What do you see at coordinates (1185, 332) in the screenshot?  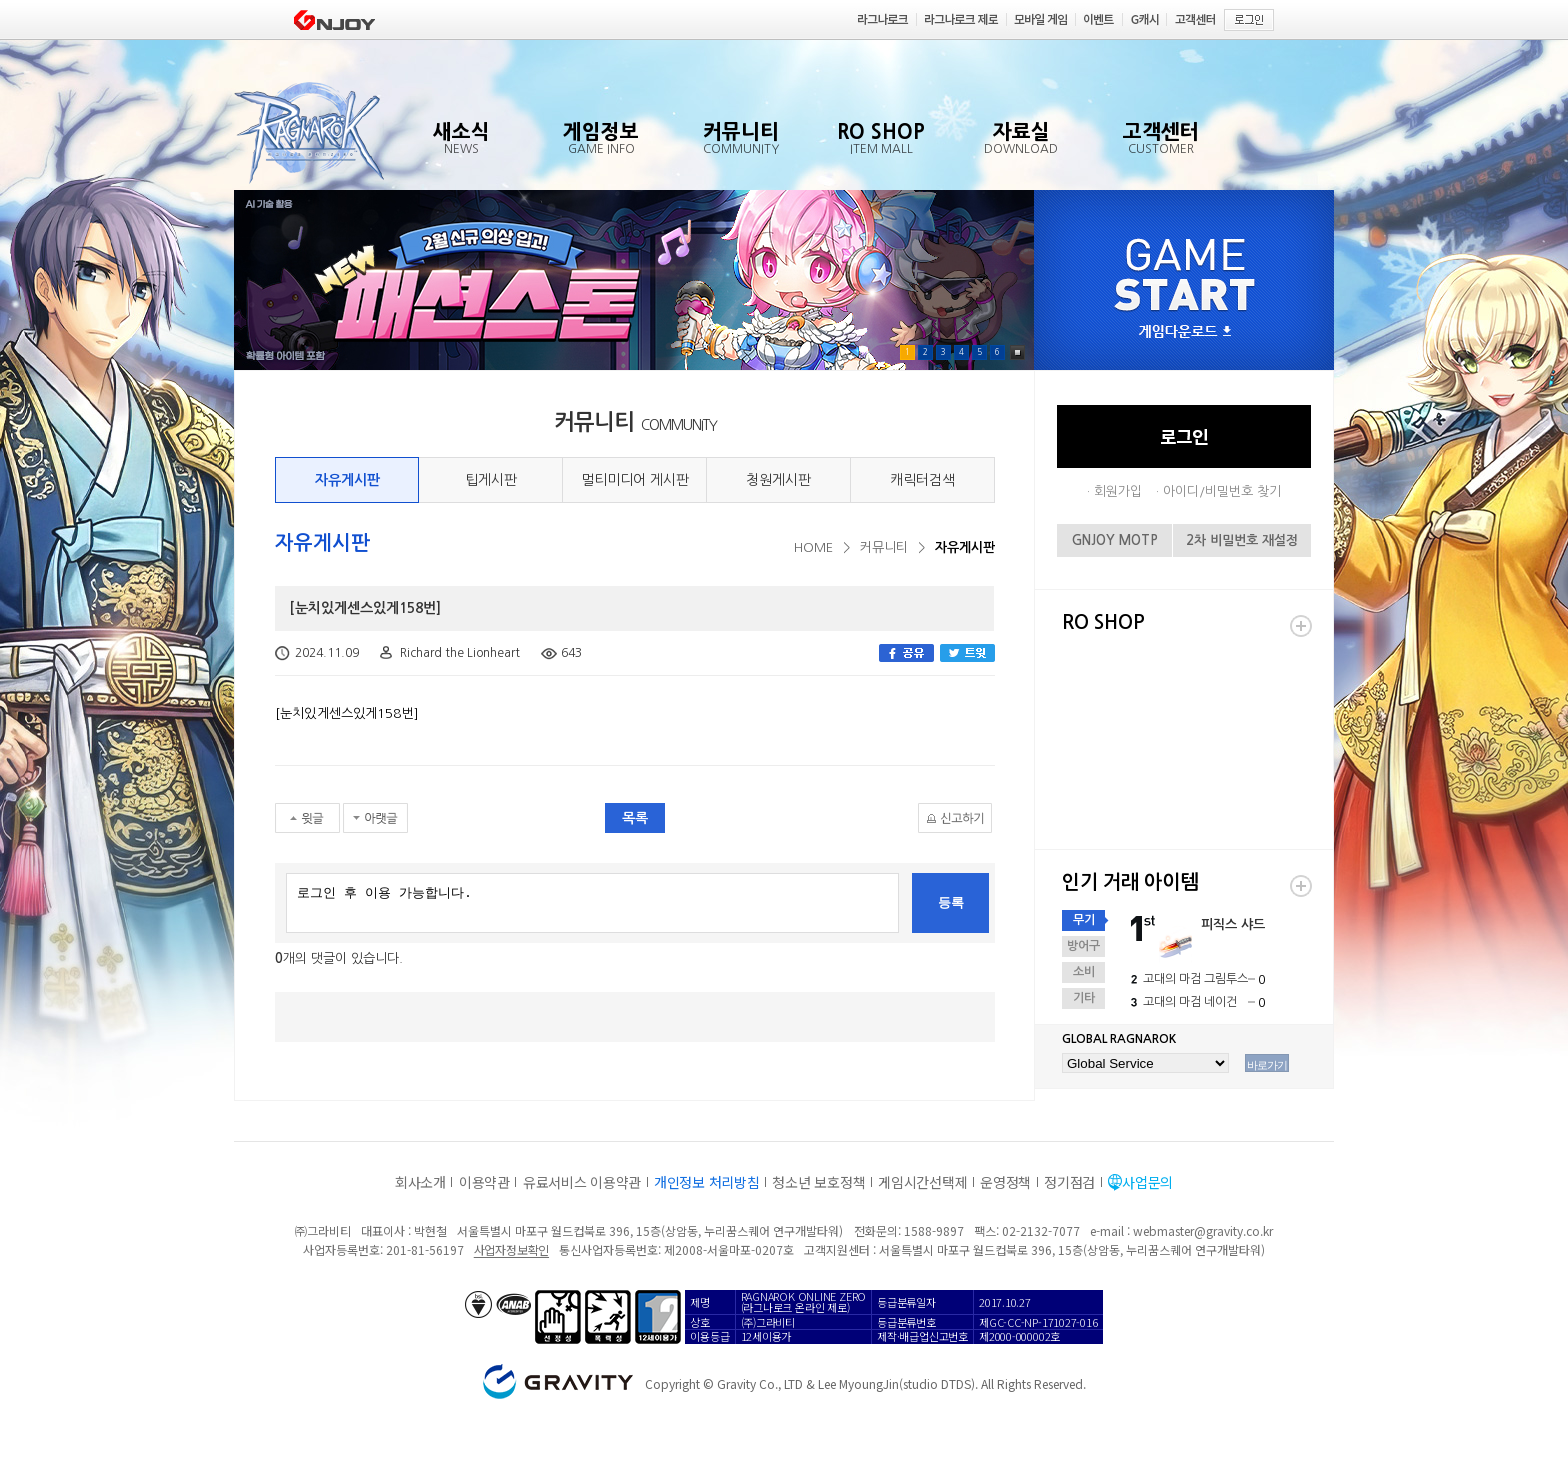 I see `게임다운로드` at bounding box center [1185, 332].